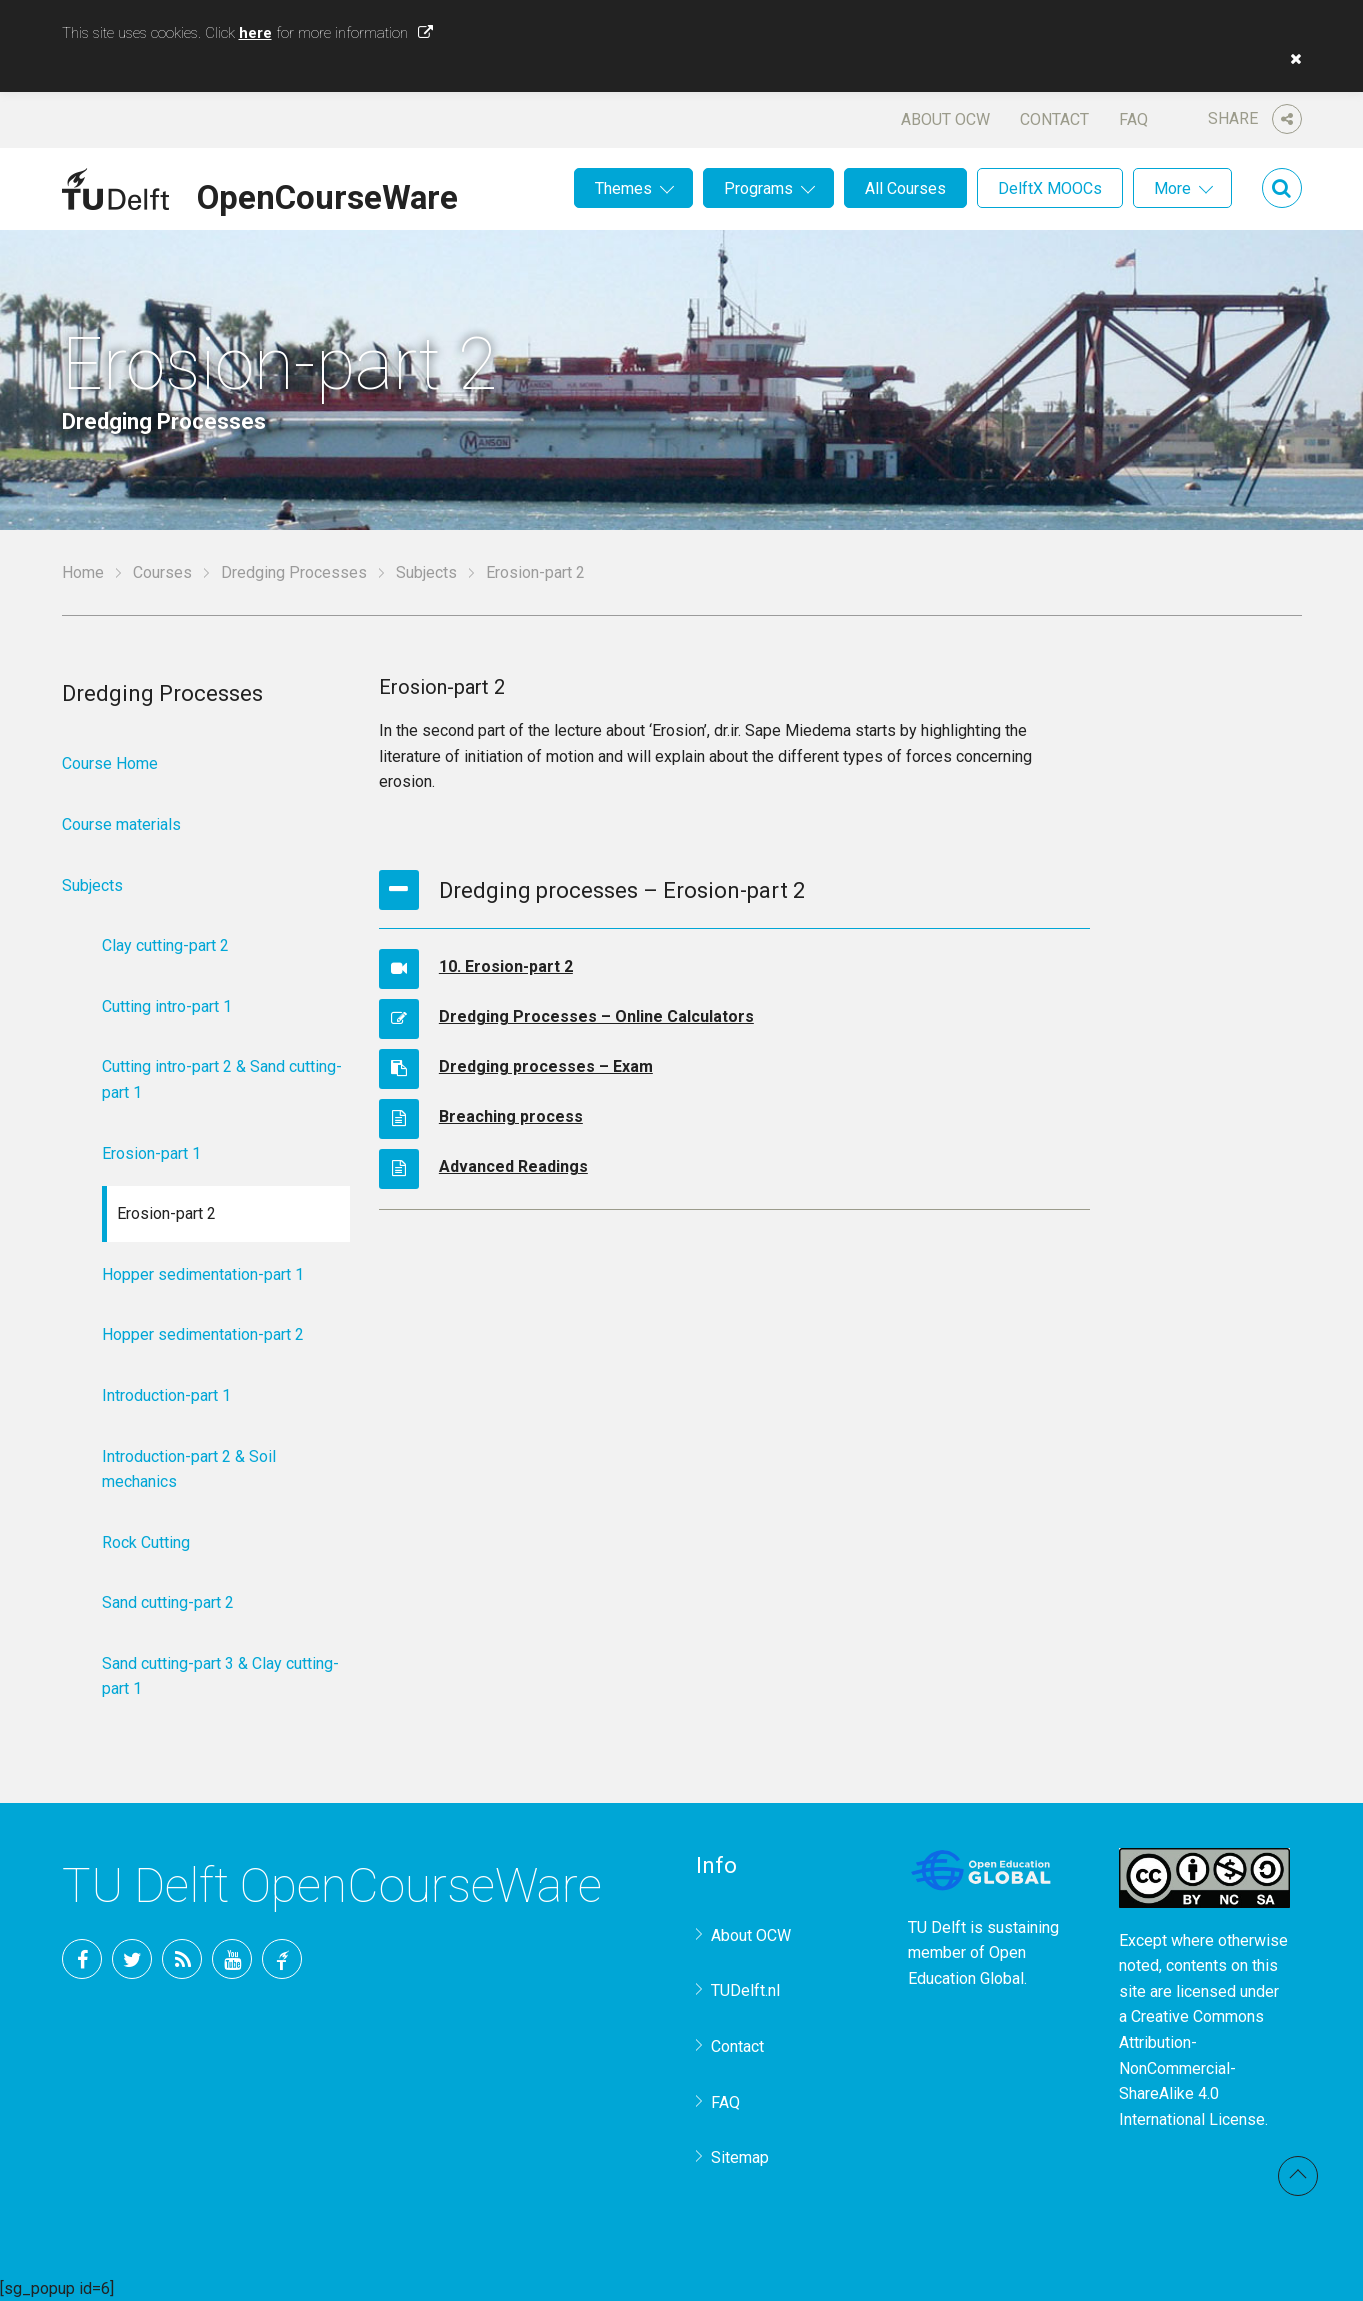 This screenshot has height=2301, width=1363. What do you see at coordinates (511, 1116) in the screenshot?
I see `Breaching process` at bounding box center [511, 1116].